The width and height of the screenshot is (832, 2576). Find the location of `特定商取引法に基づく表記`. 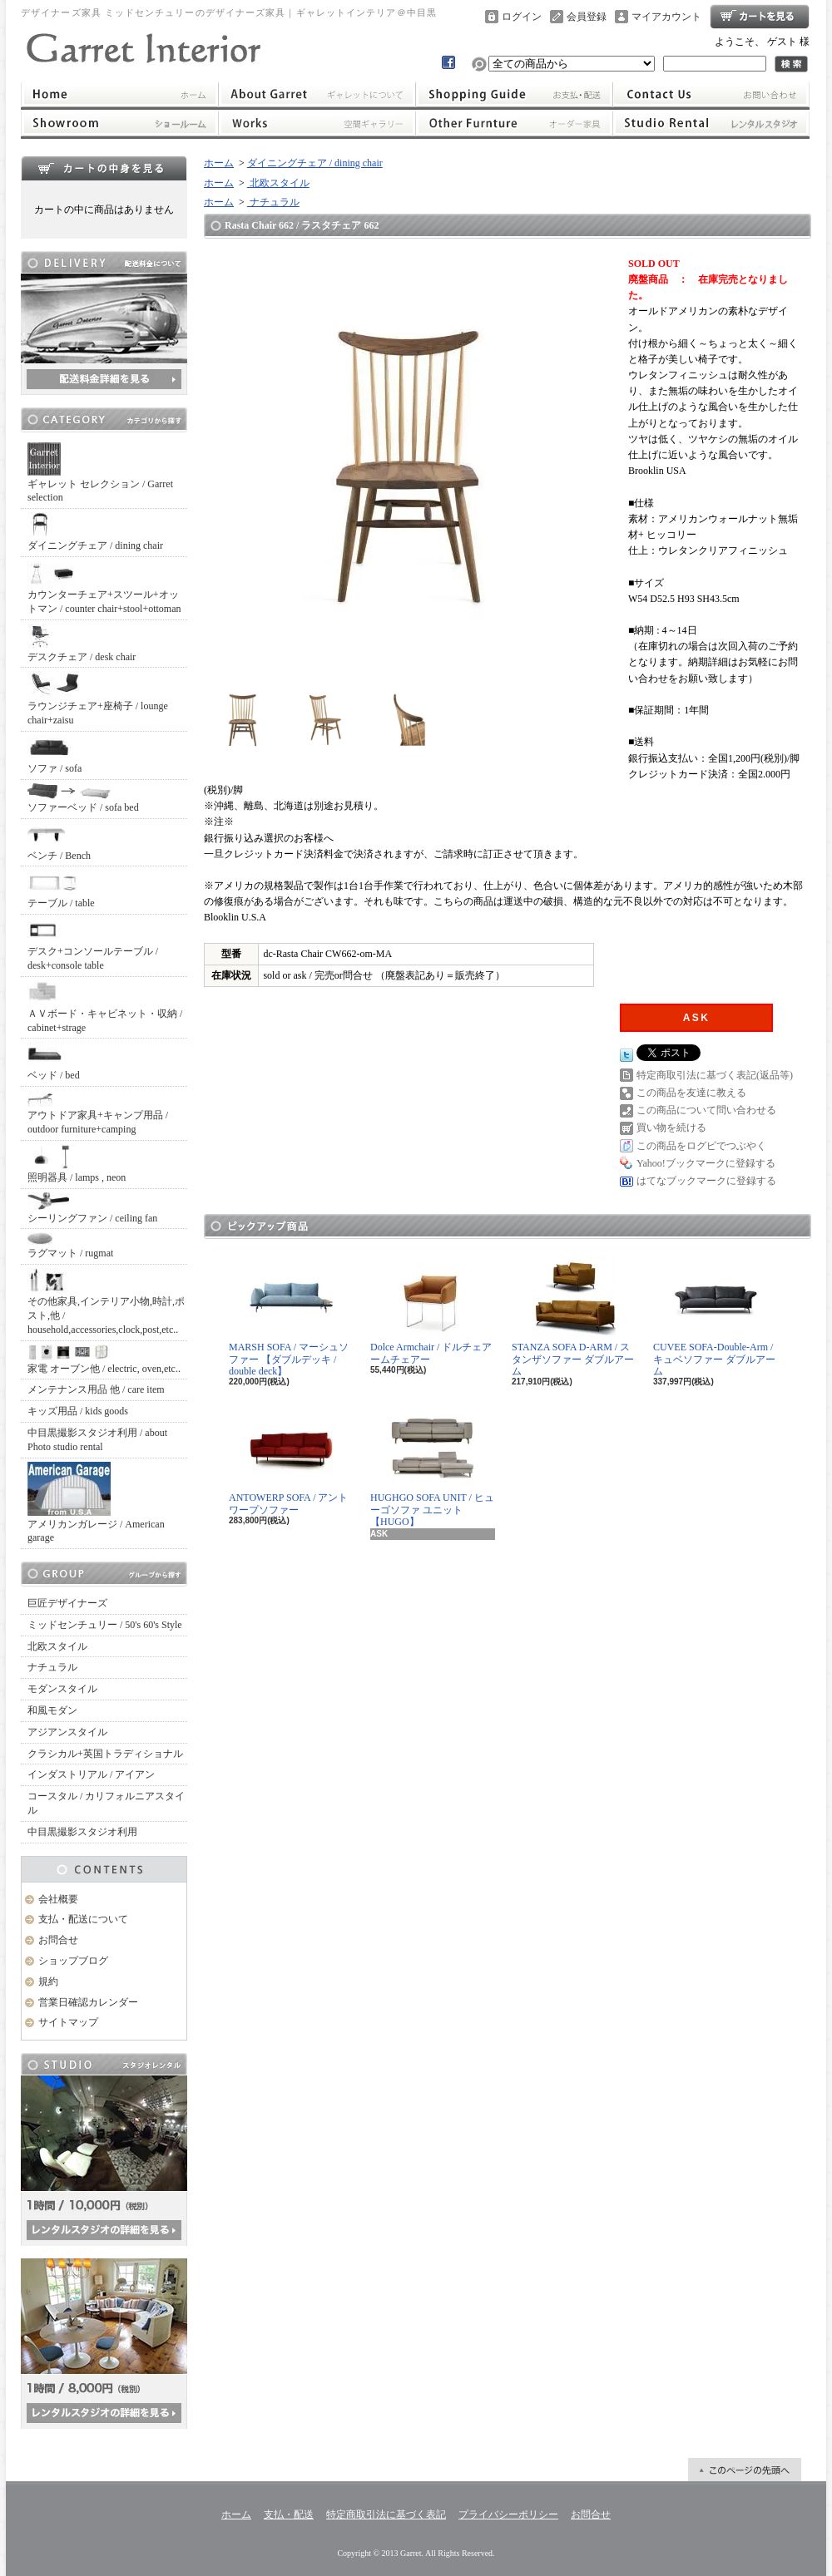

特定商取引法に基づく表記 is located at coordinates (386, 2514).